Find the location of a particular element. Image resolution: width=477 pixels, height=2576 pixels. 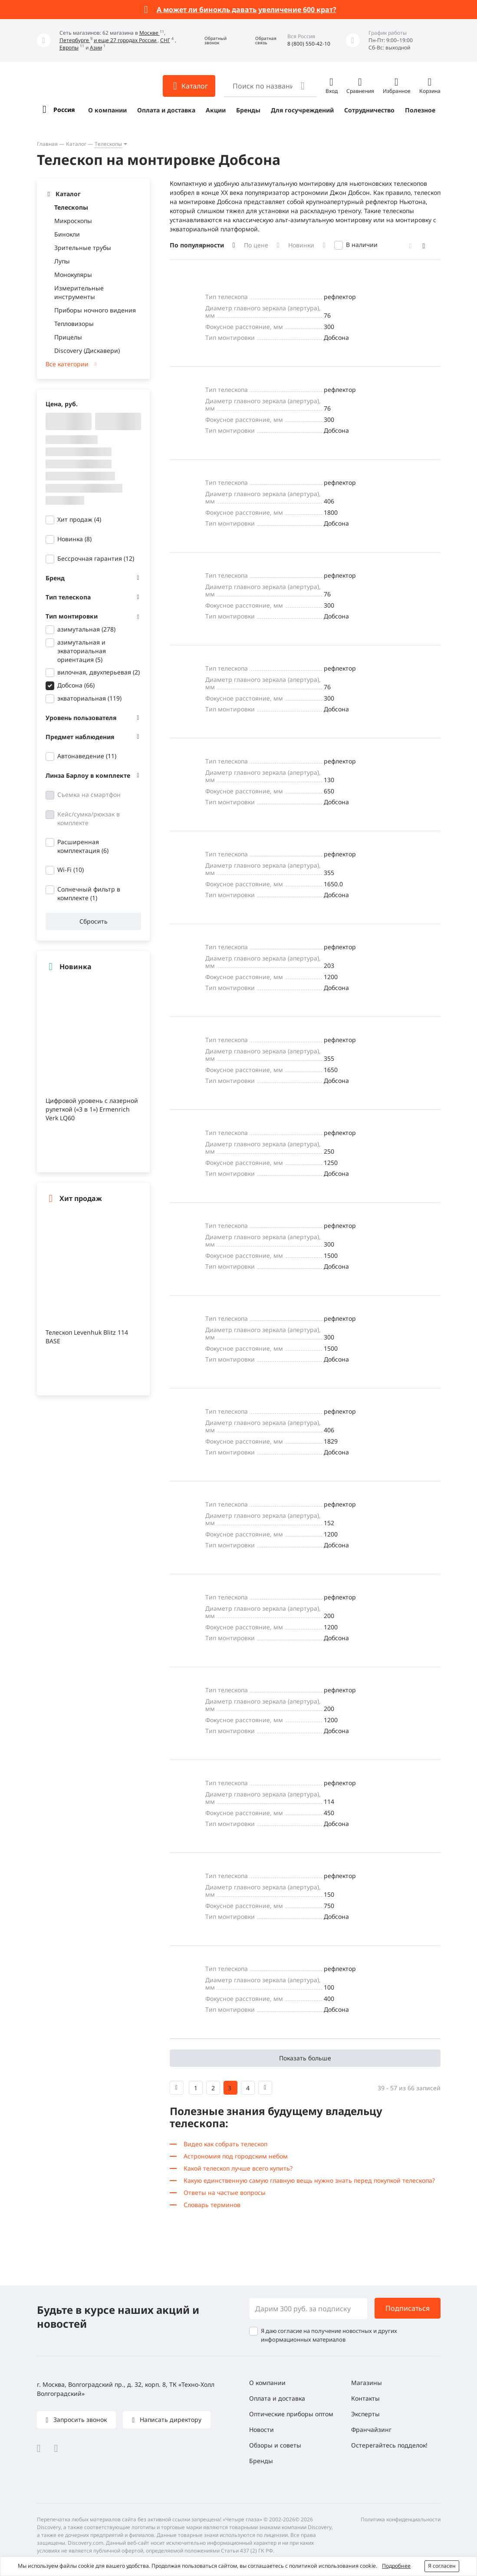

Солнечный фильтр в комплекте is located at coordinates (88, 893).